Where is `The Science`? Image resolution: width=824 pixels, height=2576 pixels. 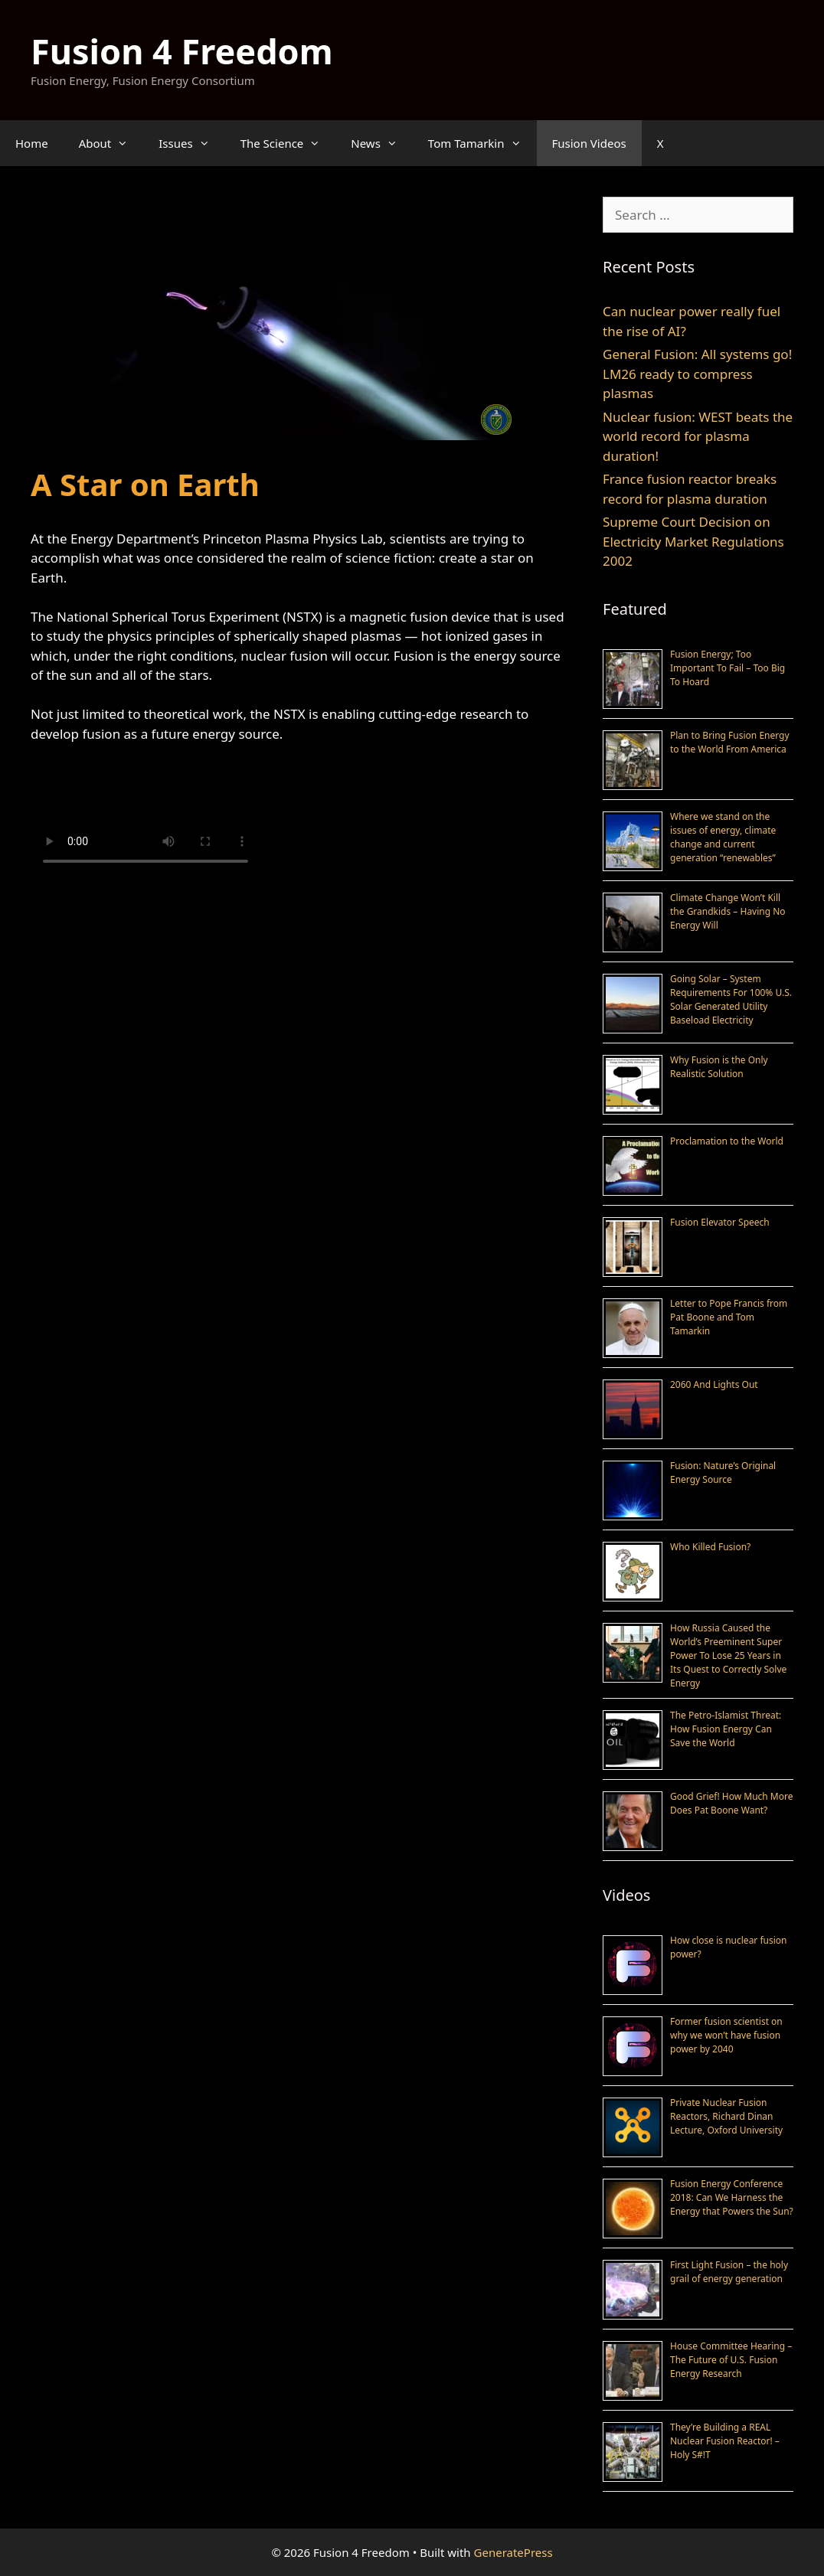
The Science is located at coordinates (288, 143).